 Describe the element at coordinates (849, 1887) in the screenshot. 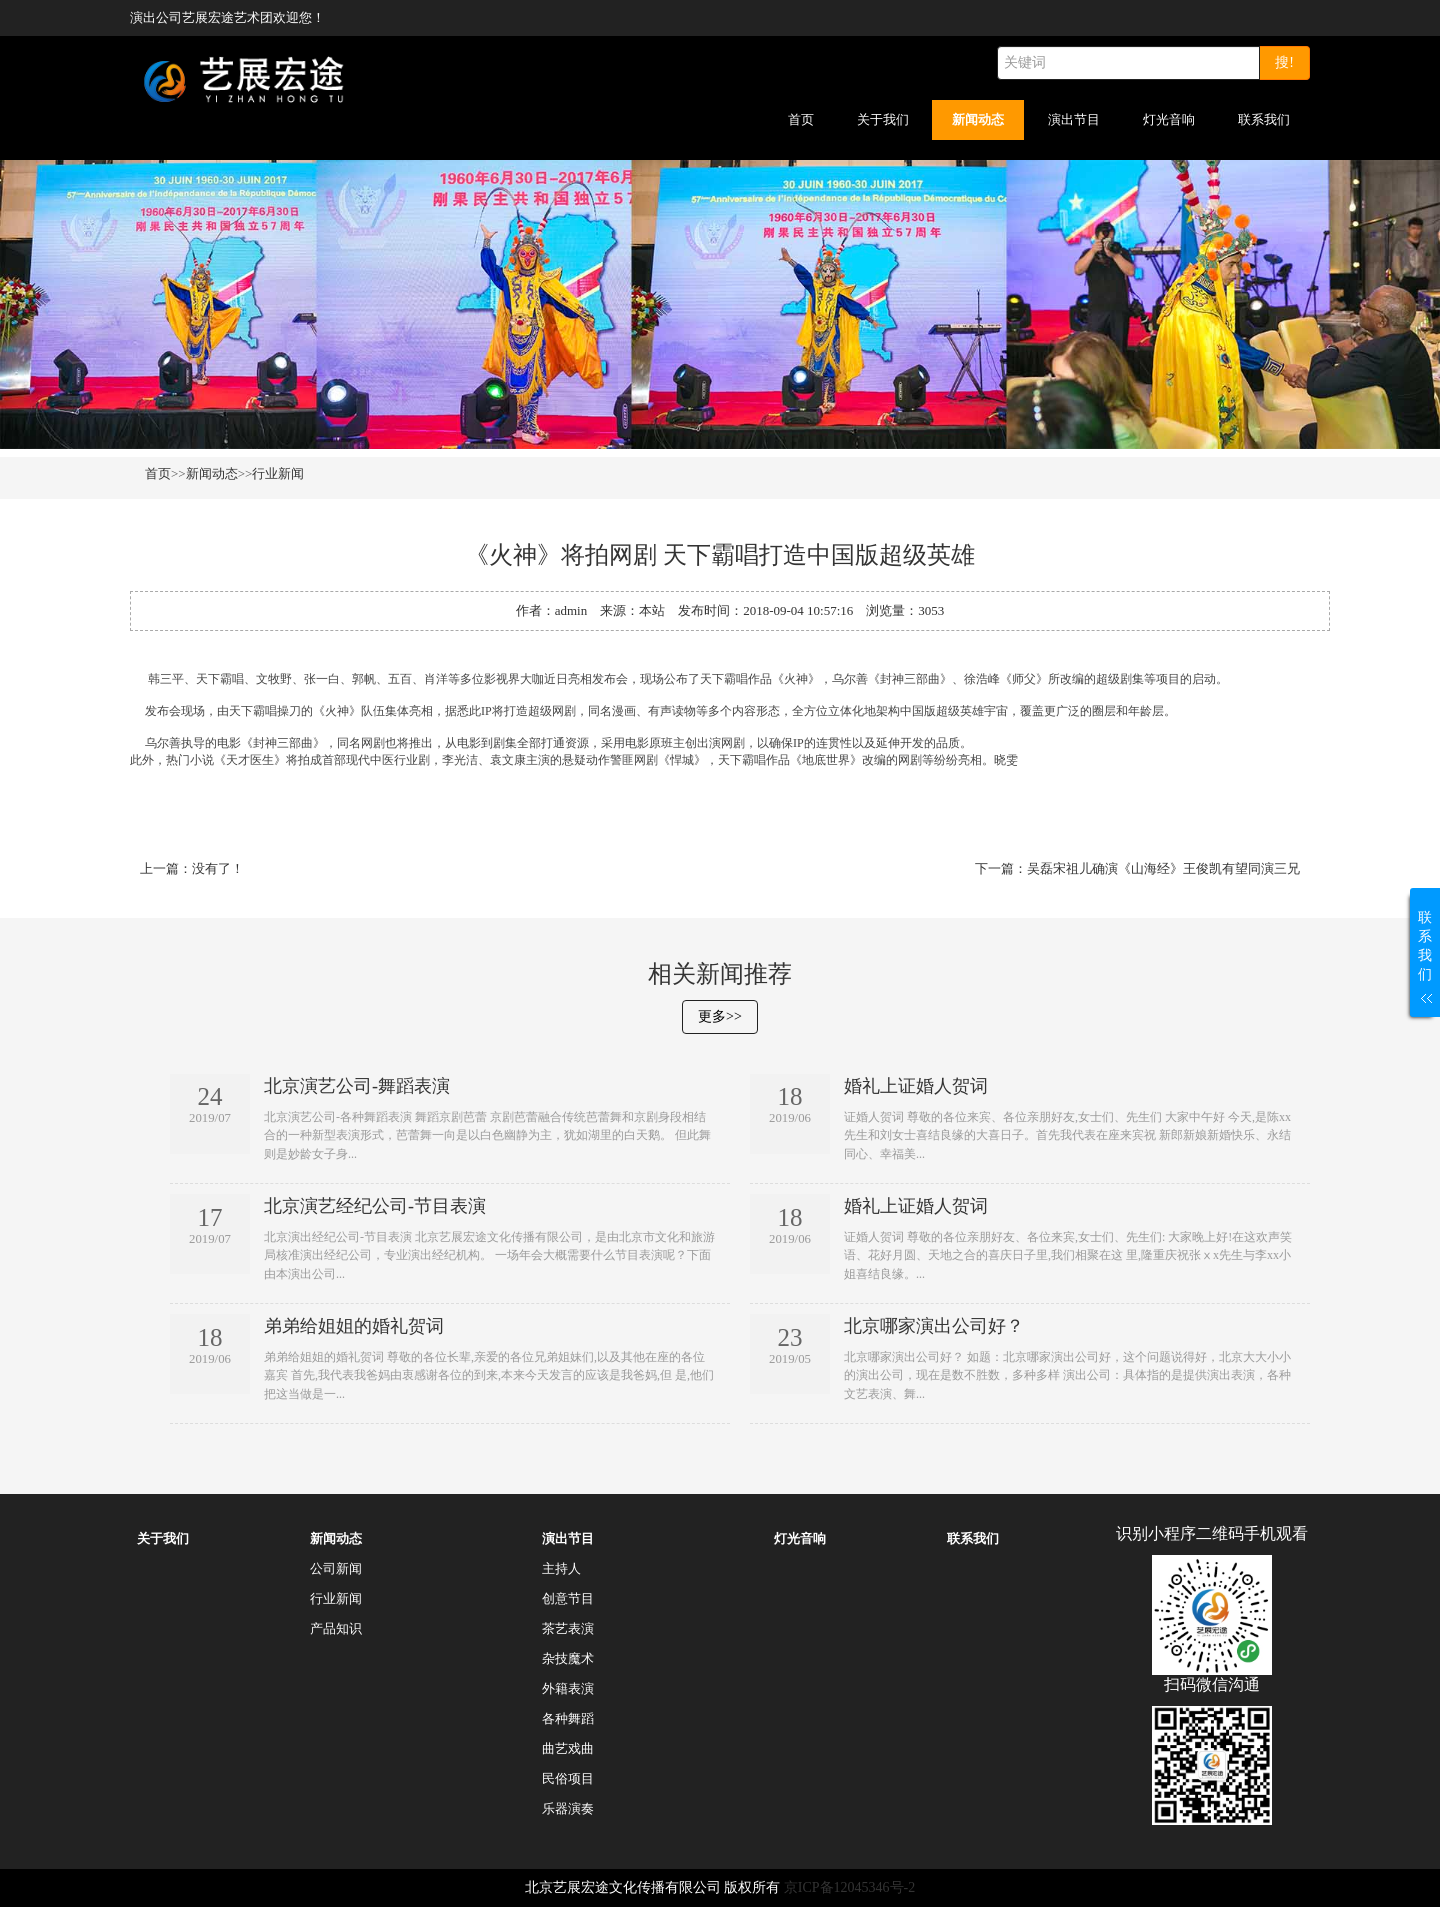

I see `京ICP备12045346号-2` at that location.